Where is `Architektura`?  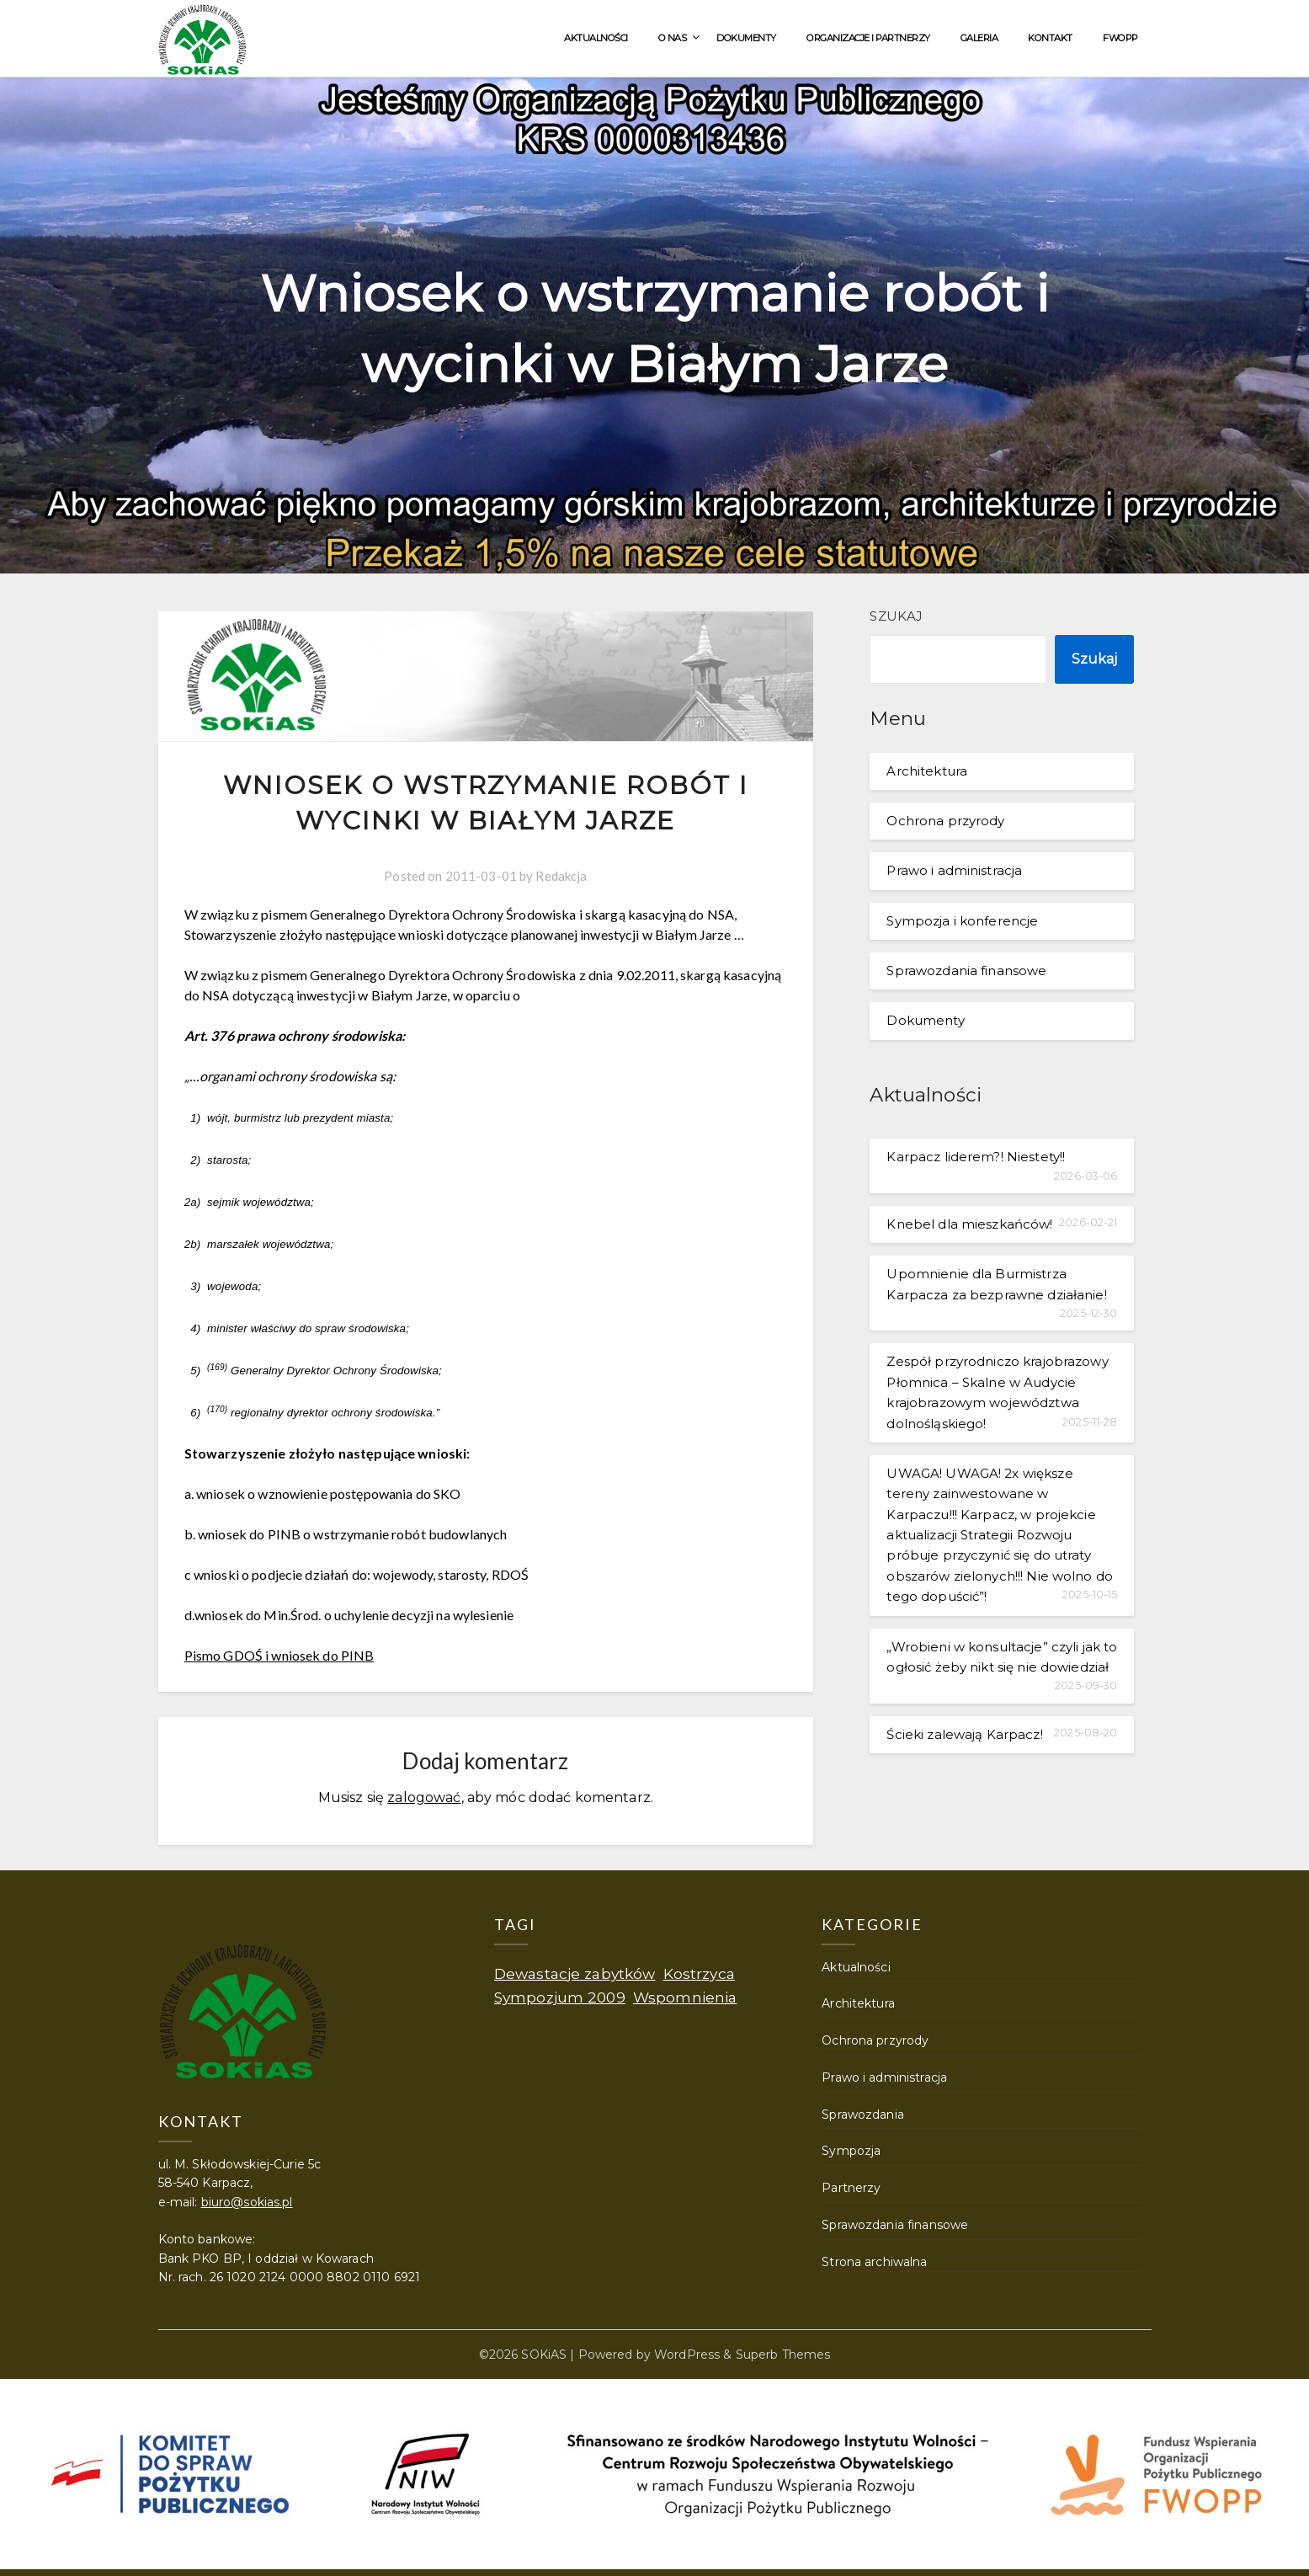 Architektura is located at coordinates (926, 771).